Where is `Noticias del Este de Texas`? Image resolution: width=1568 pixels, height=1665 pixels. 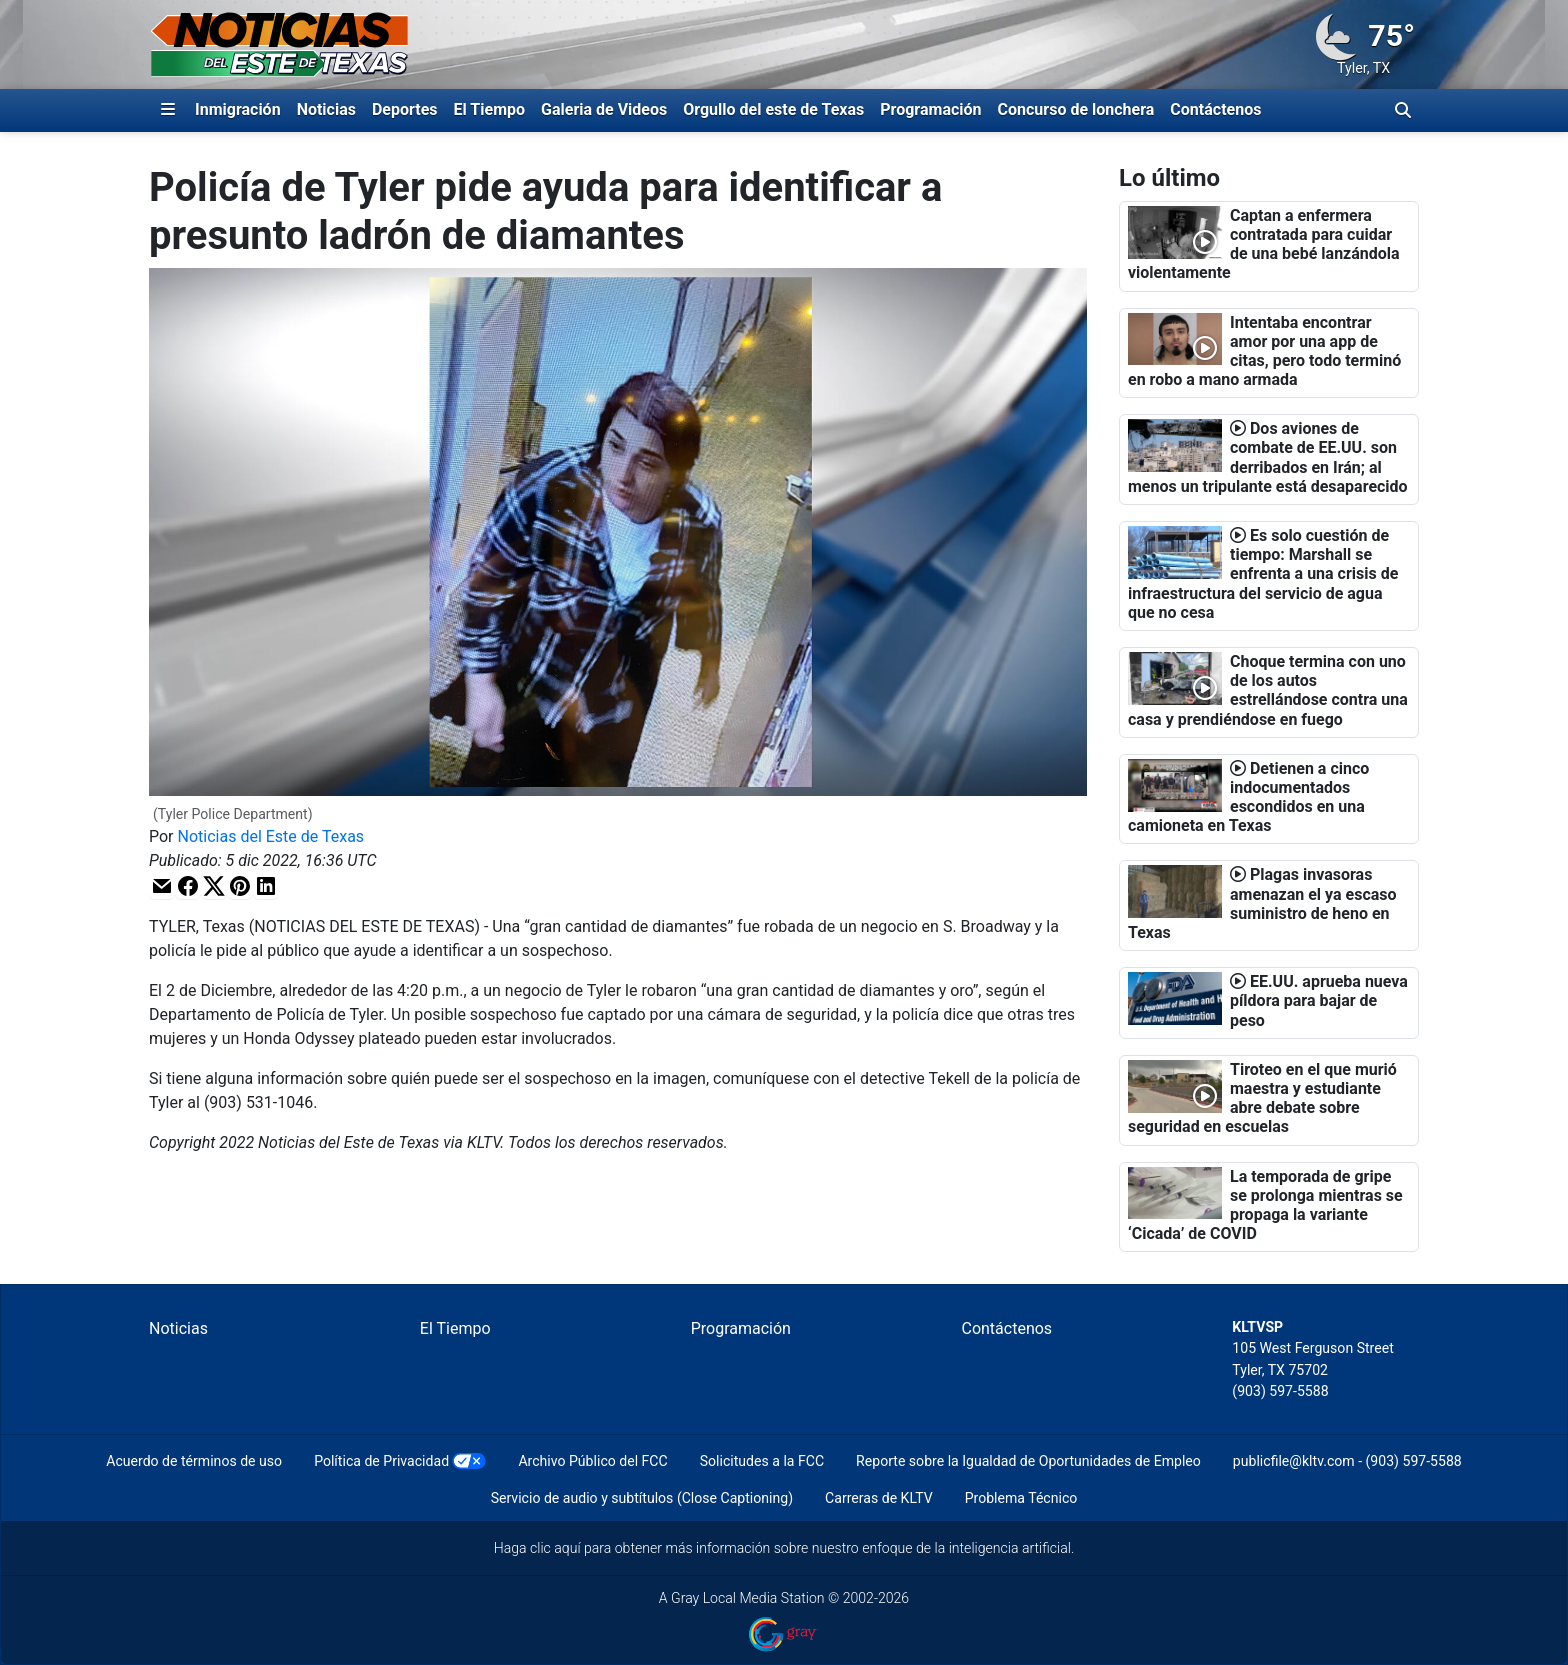
Noticias del Este de Texas is located at coordinates (271, 836).